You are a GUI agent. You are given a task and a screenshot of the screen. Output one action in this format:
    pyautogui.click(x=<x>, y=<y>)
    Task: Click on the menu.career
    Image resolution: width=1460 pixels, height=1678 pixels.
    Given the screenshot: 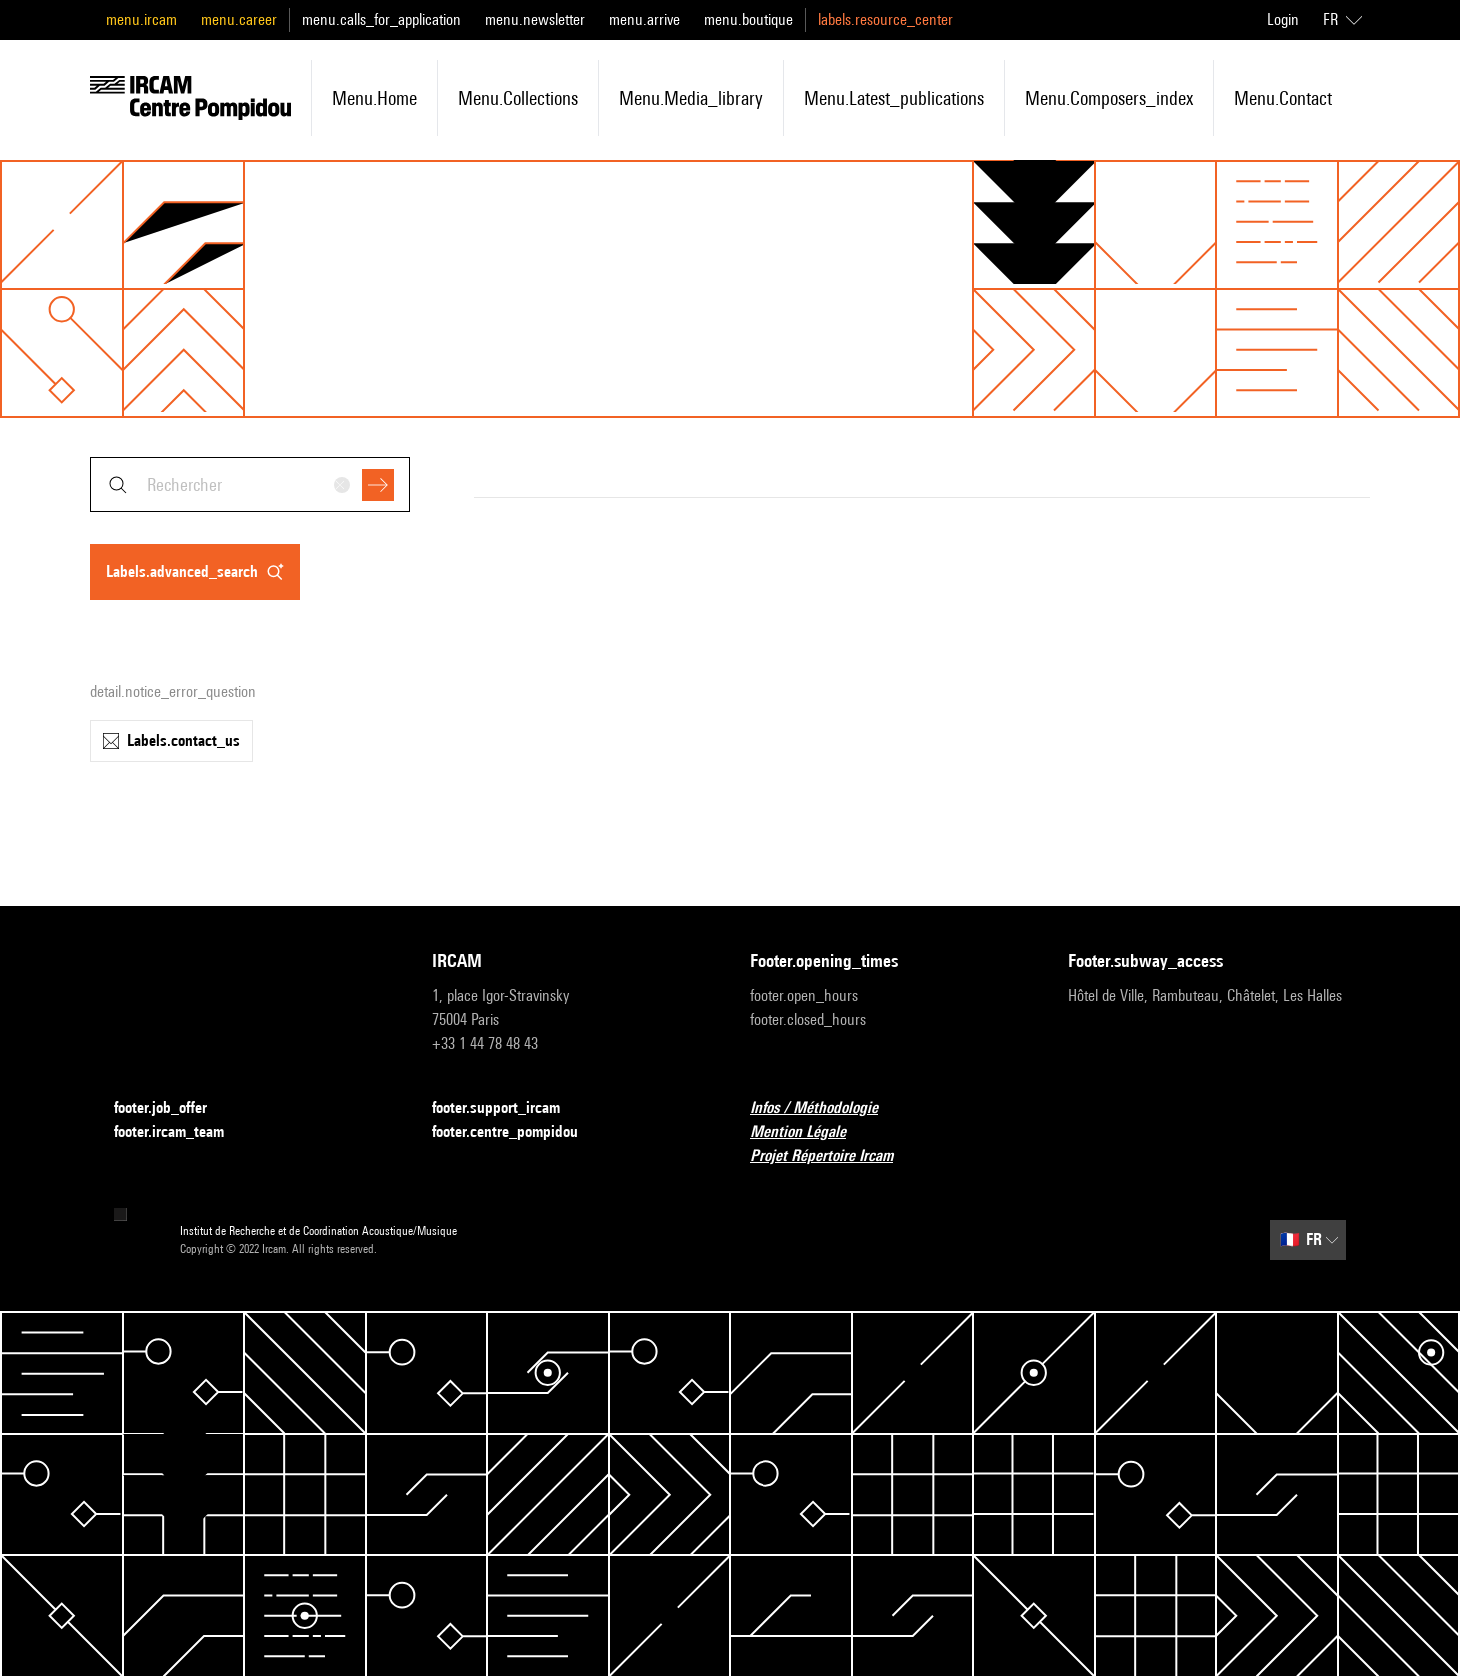 What is the action you would take?
    pyautogui.click(x=239, y=19)
    